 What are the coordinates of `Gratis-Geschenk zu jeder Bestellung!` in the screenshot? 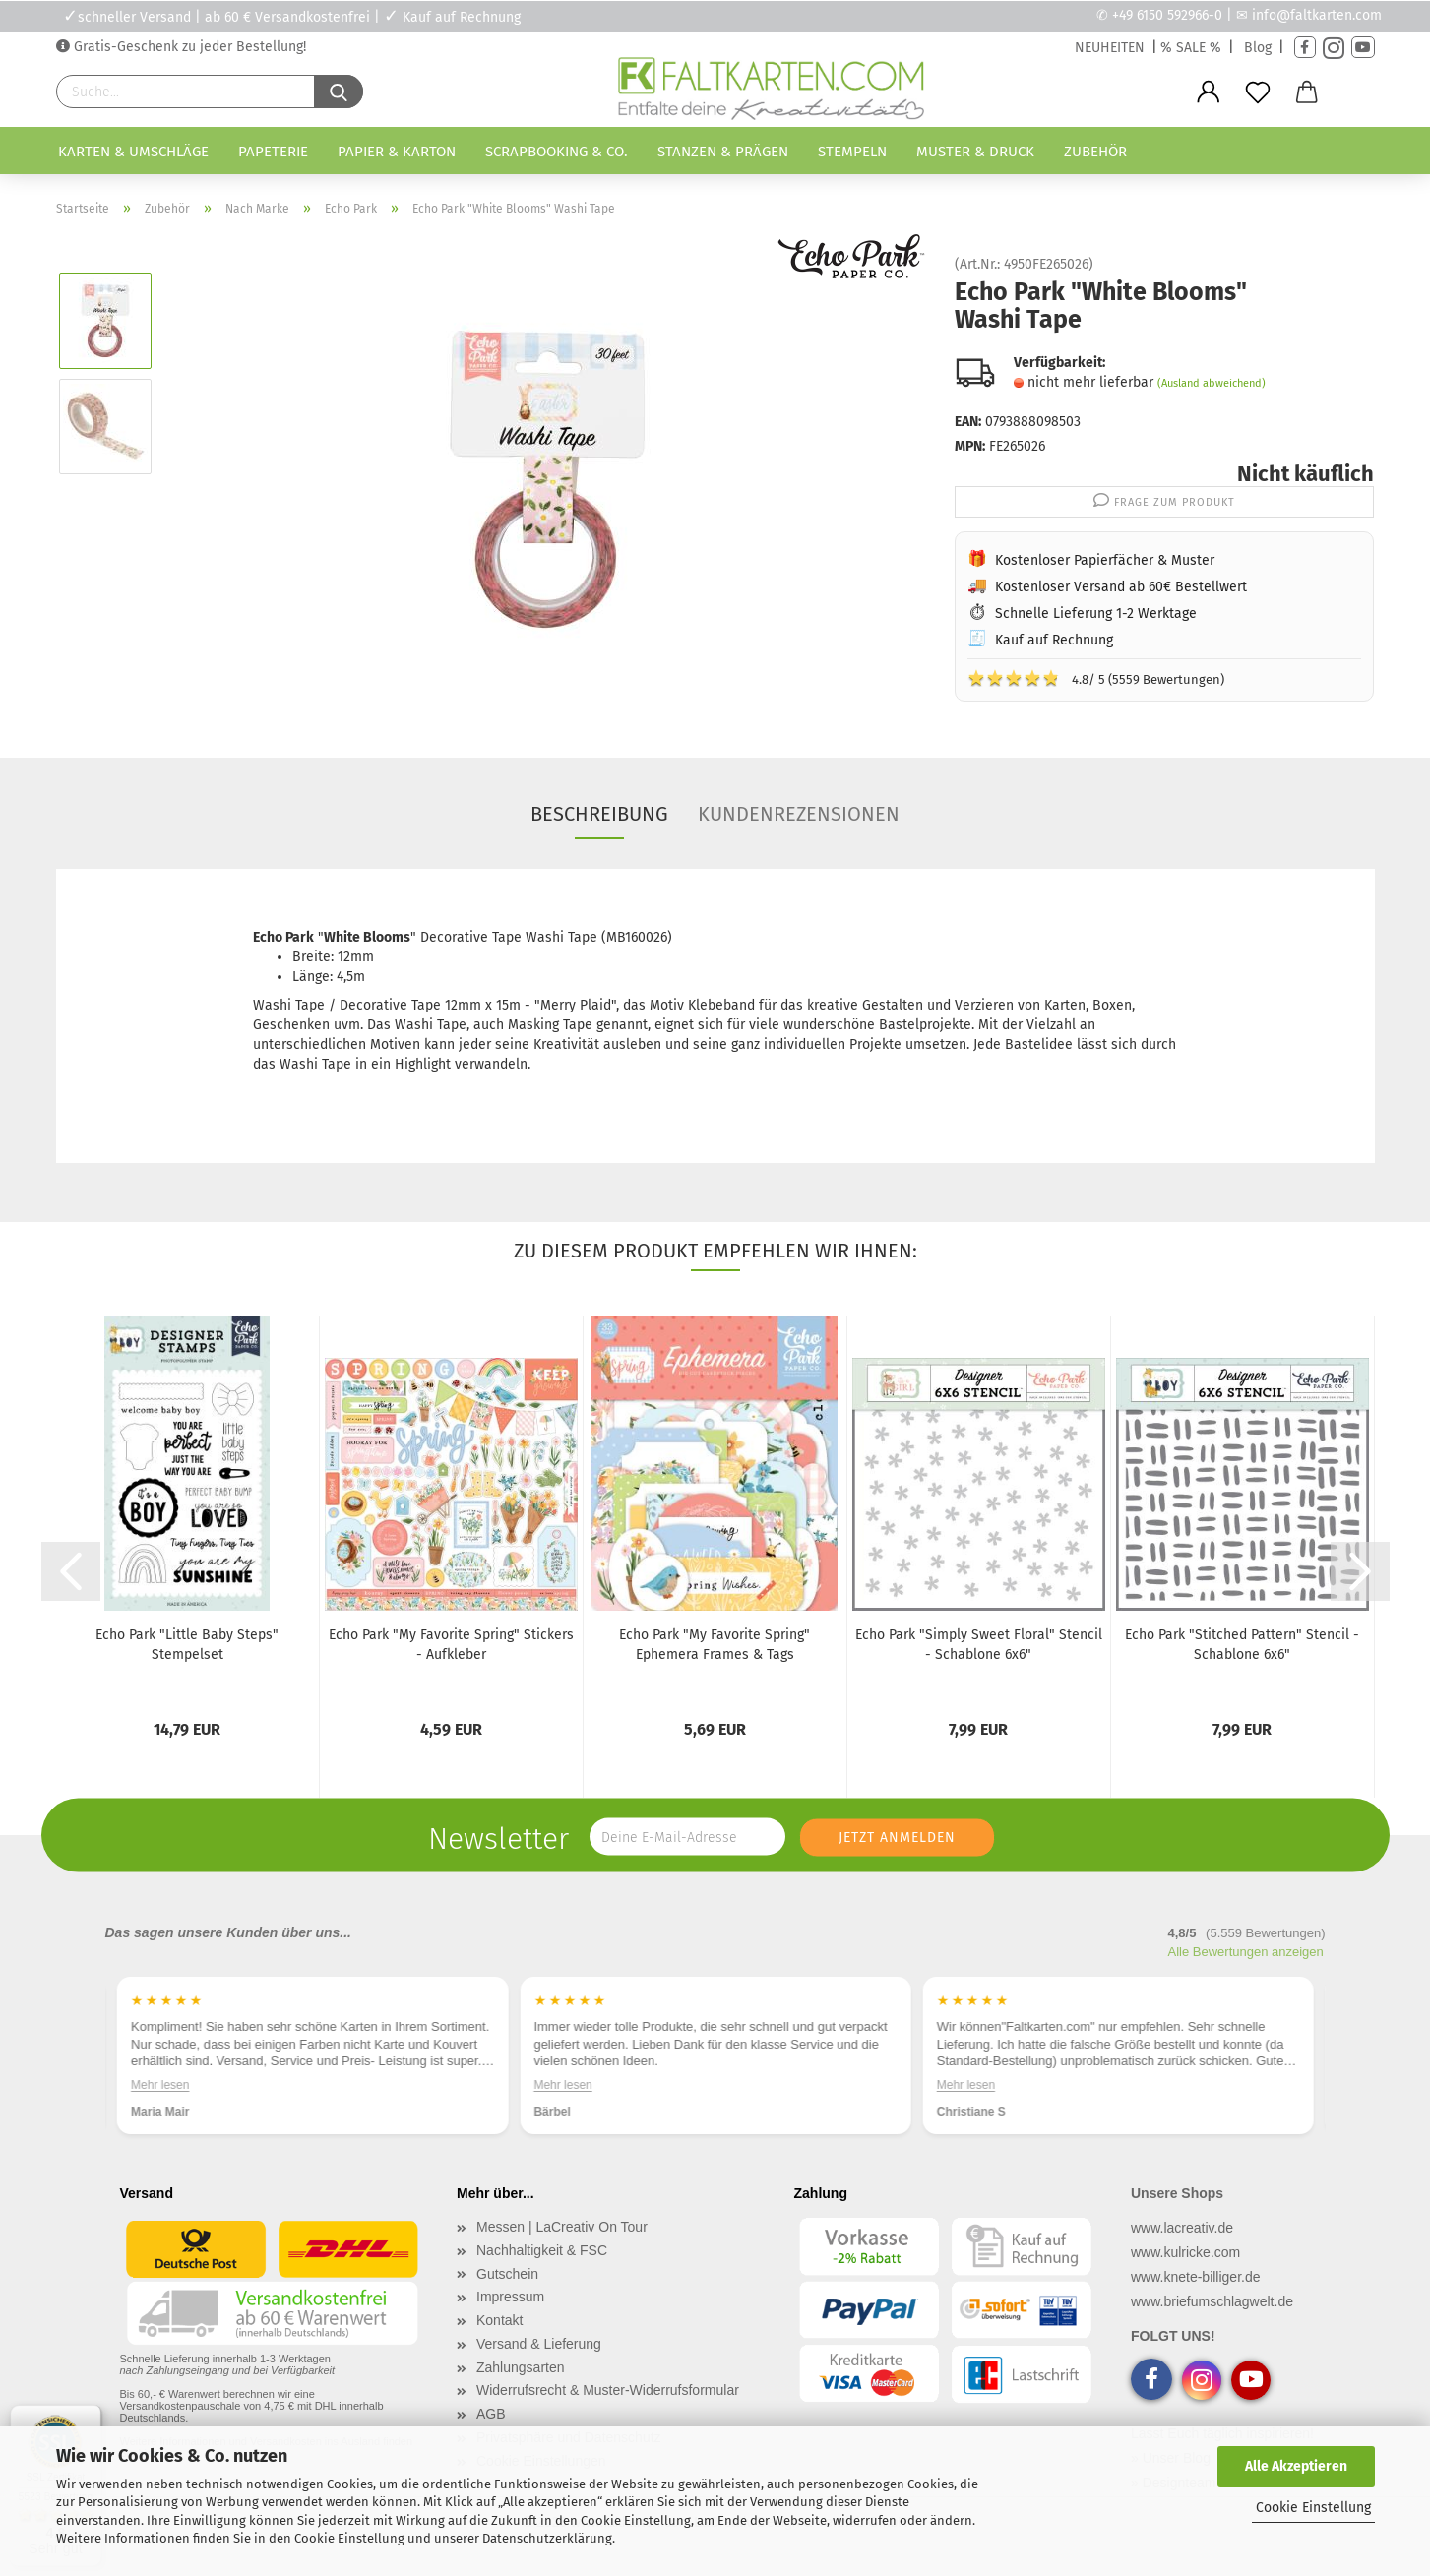 It's located at (188, 46).